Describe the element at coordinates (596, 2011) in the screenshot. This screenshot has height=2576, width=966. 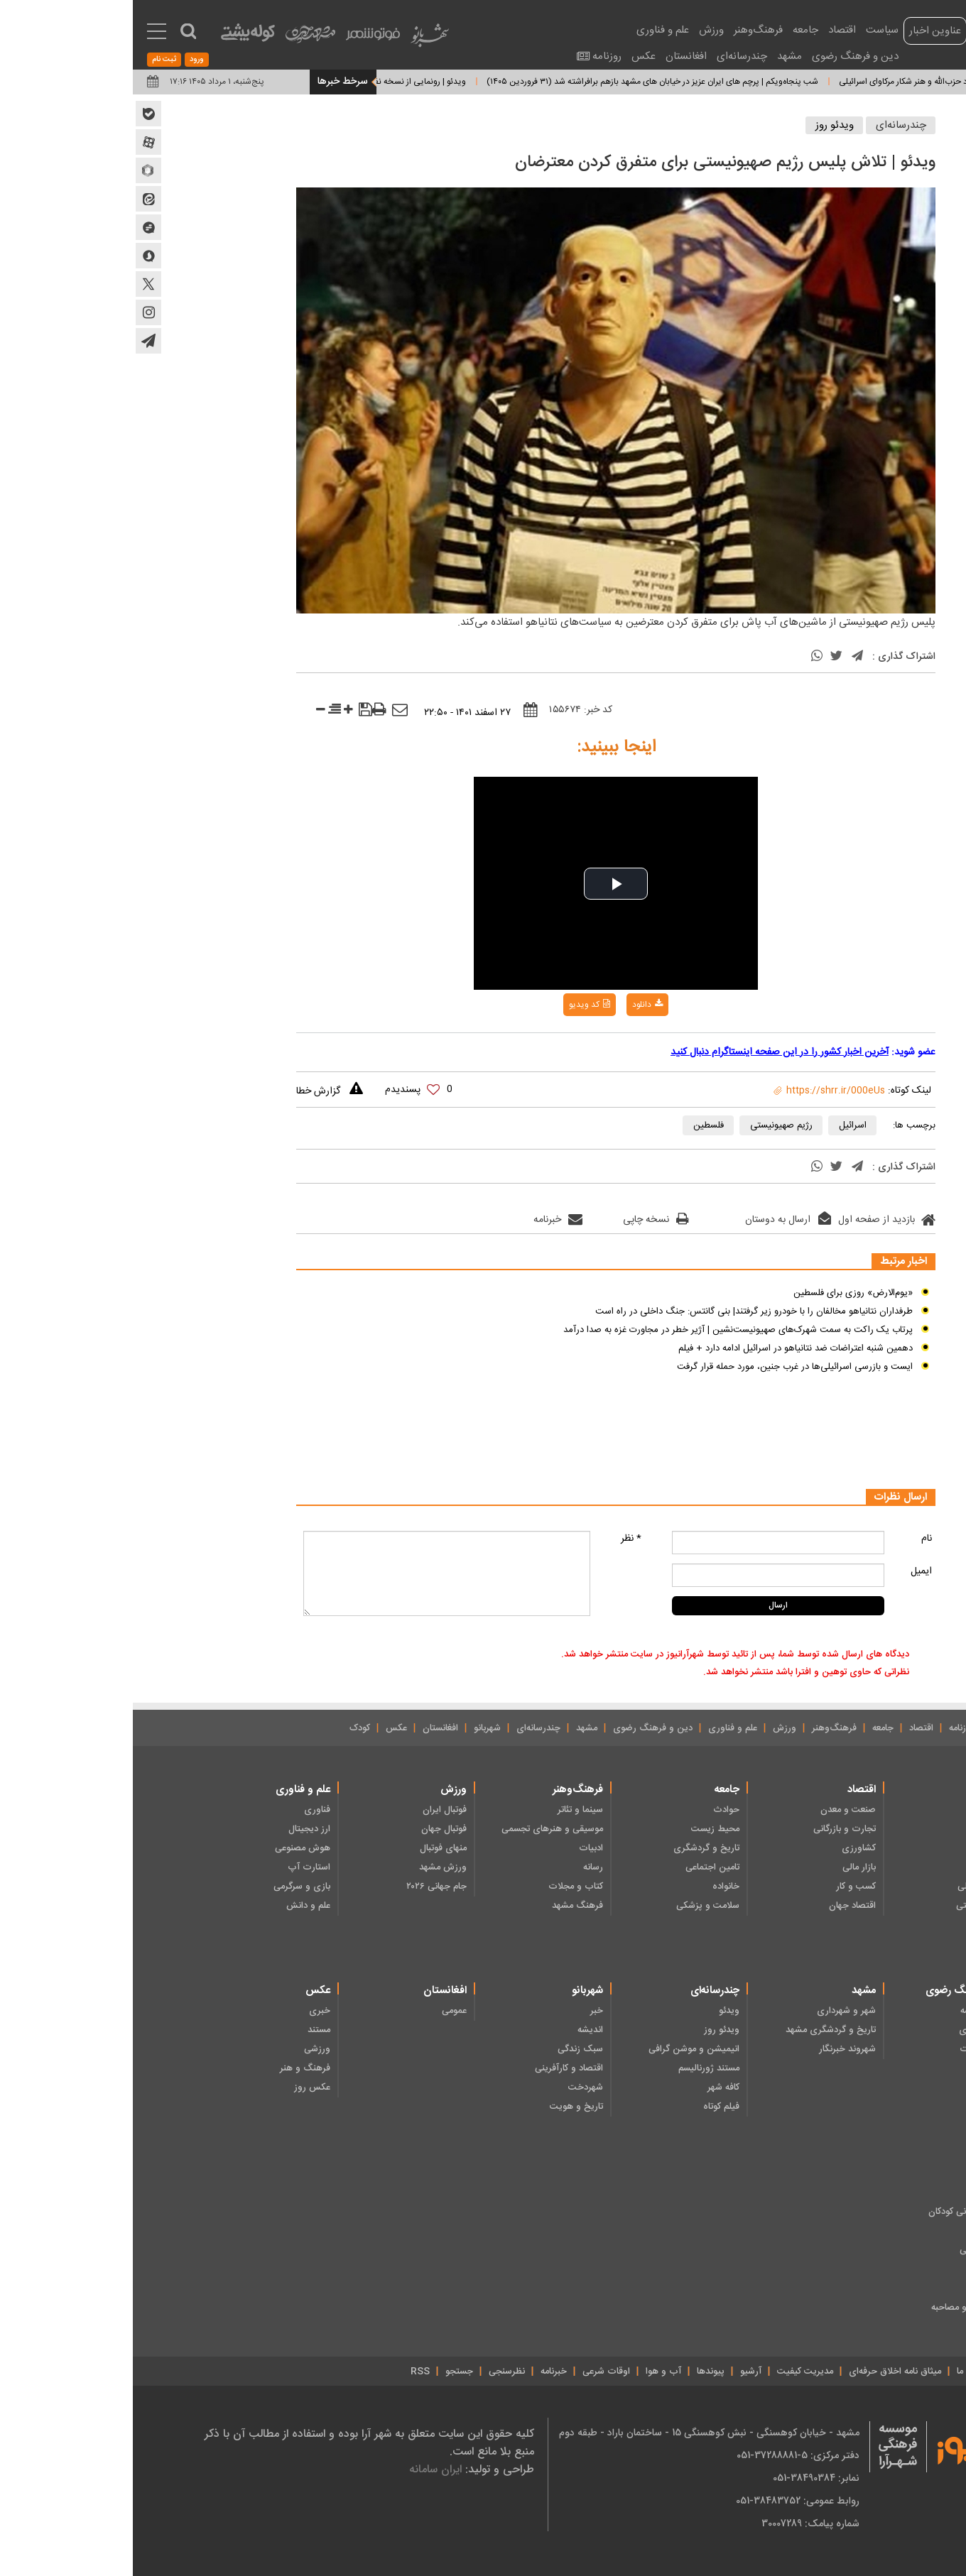
I see `ویدئو` at that location.